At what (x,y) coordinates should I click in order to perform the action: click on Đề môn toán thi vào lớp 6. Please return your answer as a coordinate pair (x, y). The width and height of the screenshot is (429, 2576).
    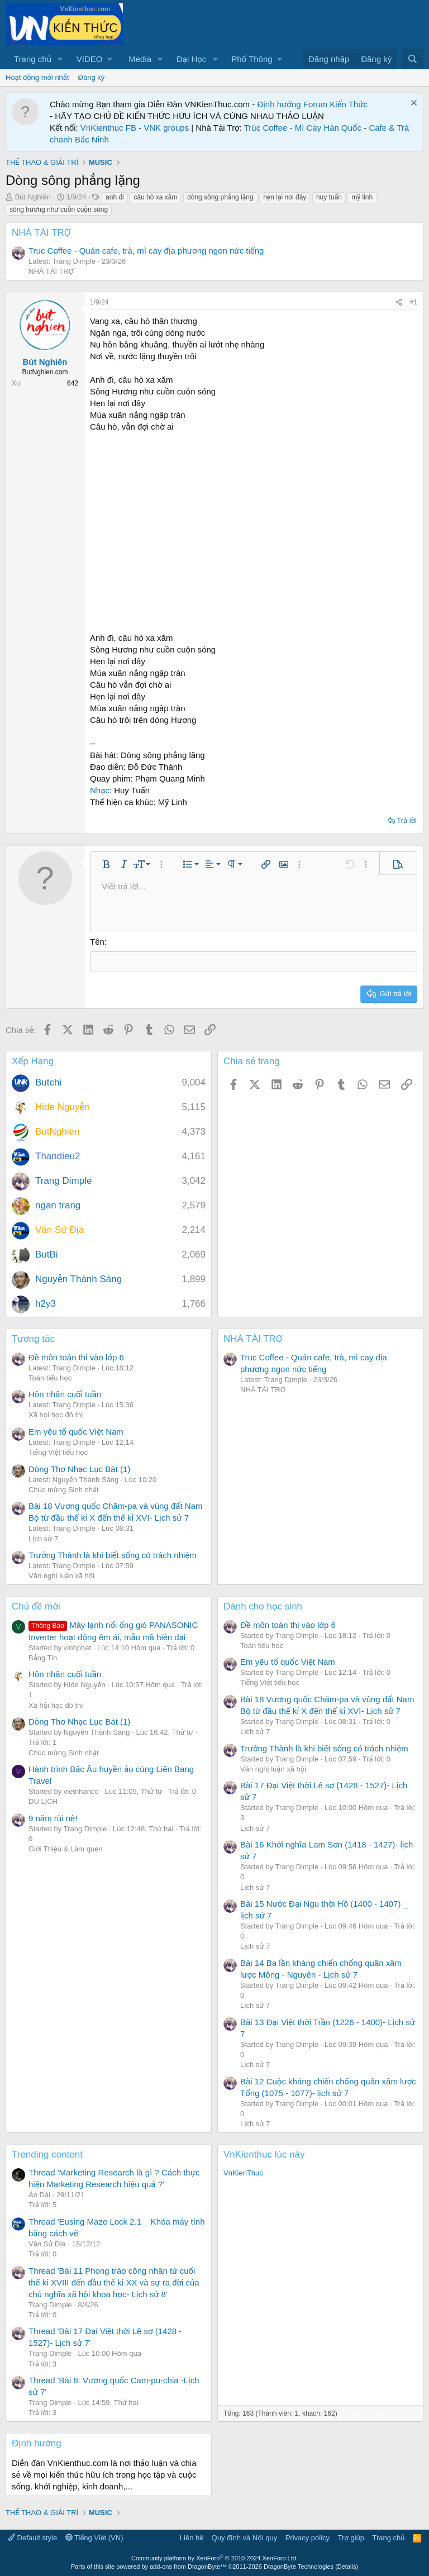
    Looking at the image, I should click on (76, 1356).